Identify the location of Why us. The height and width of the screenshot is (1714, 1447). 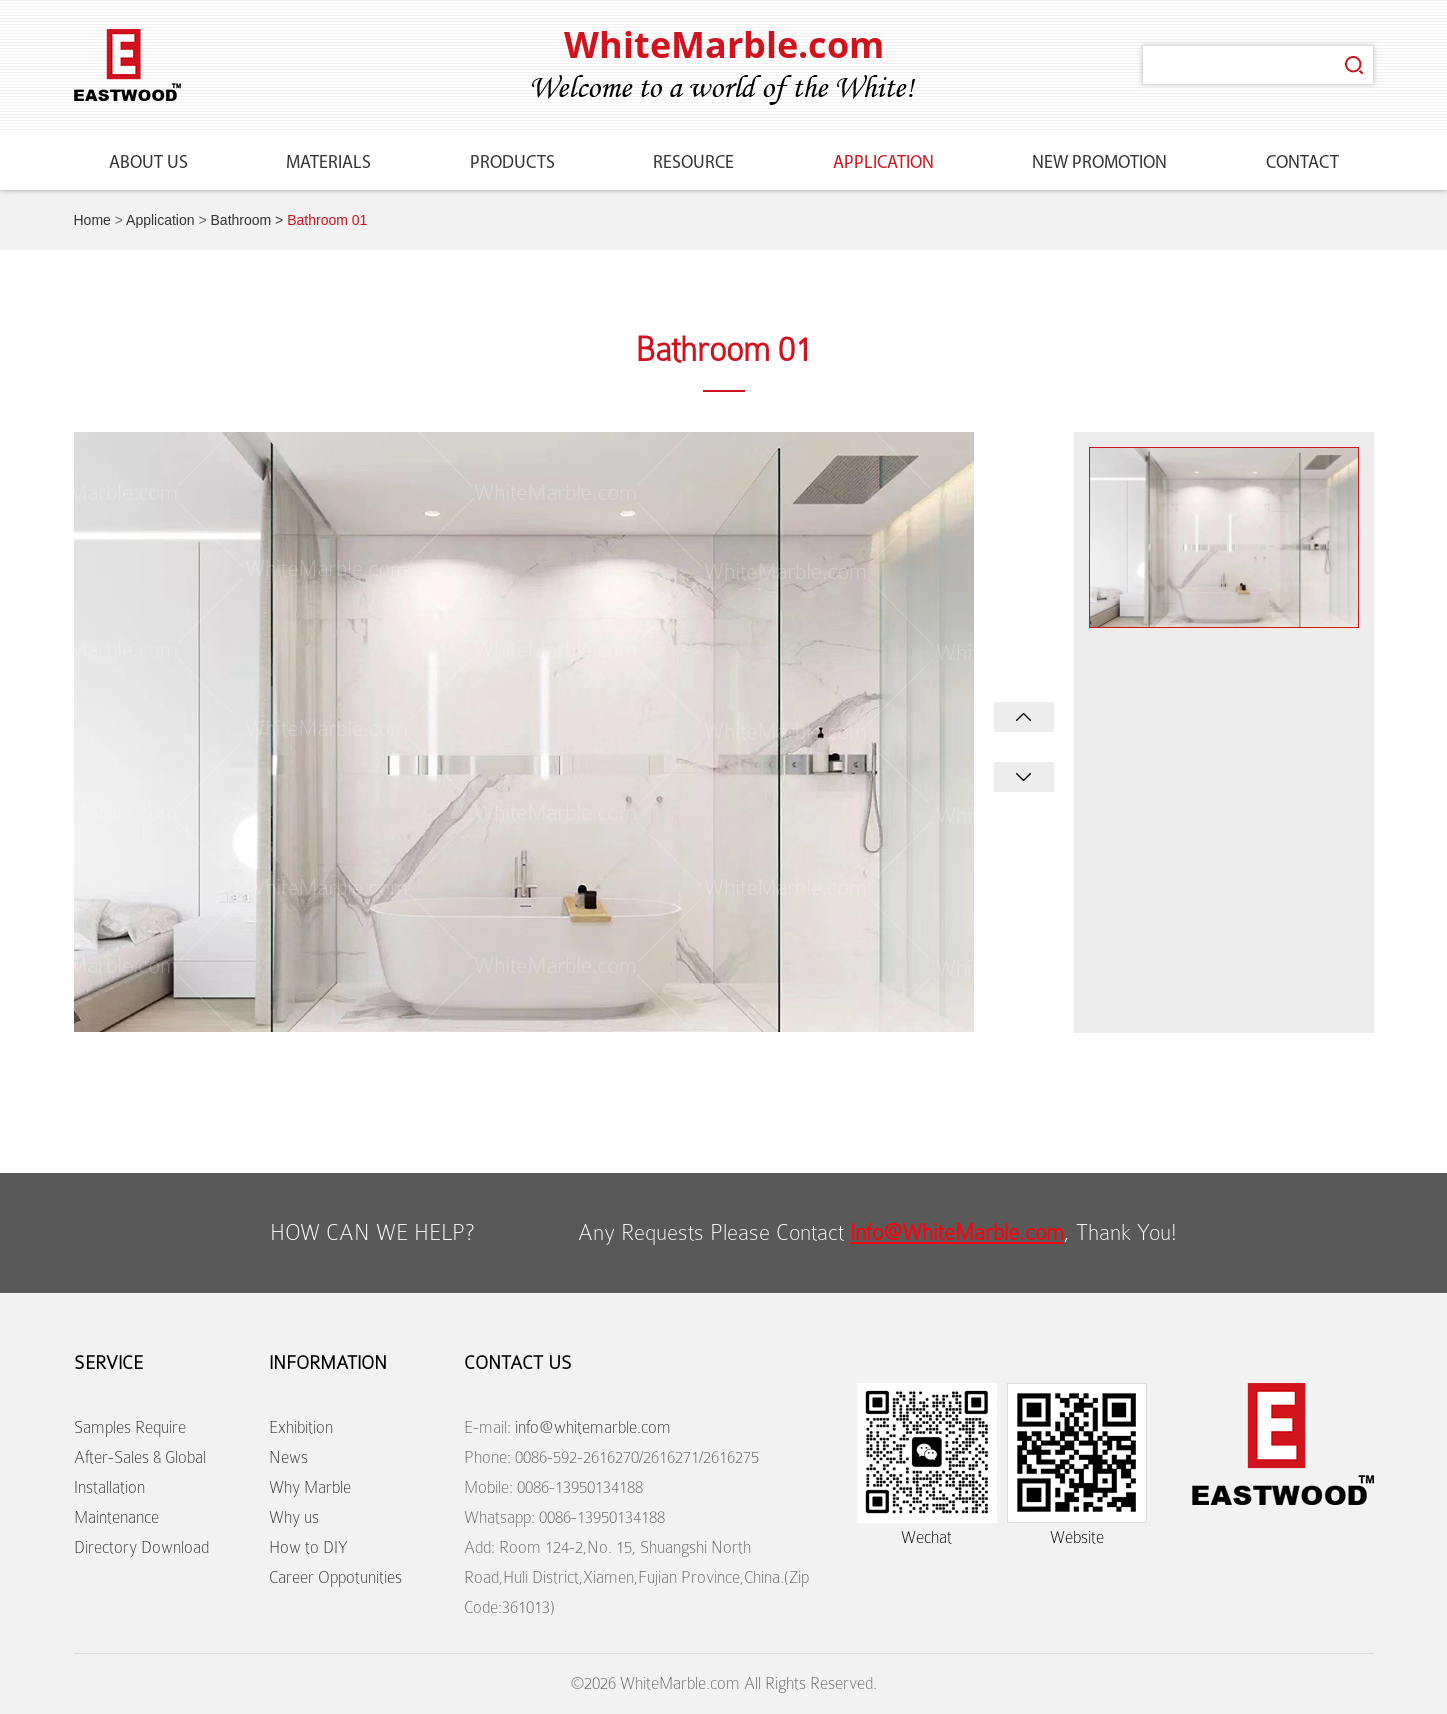
(294, 1517).